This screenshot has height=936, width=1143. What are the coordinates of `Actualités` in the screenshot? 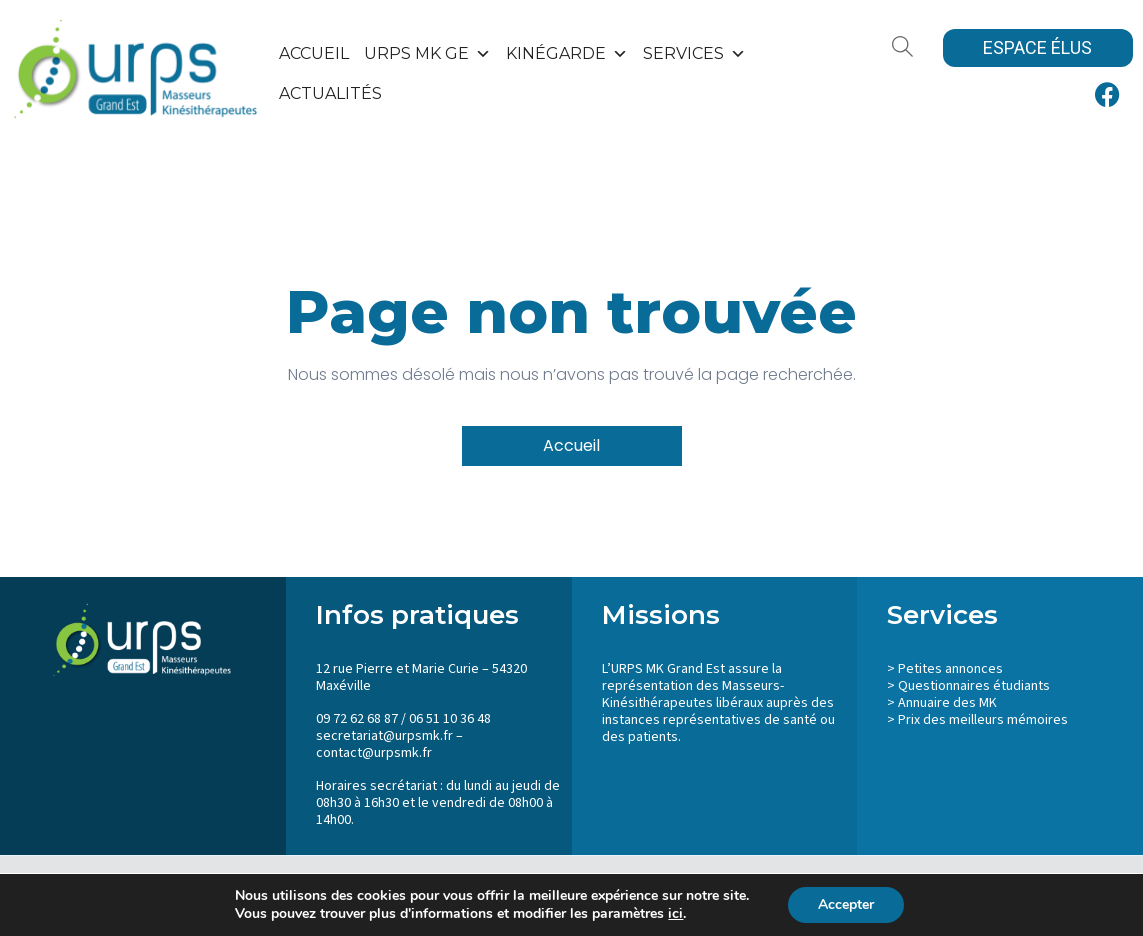 It's located at (330, 93).